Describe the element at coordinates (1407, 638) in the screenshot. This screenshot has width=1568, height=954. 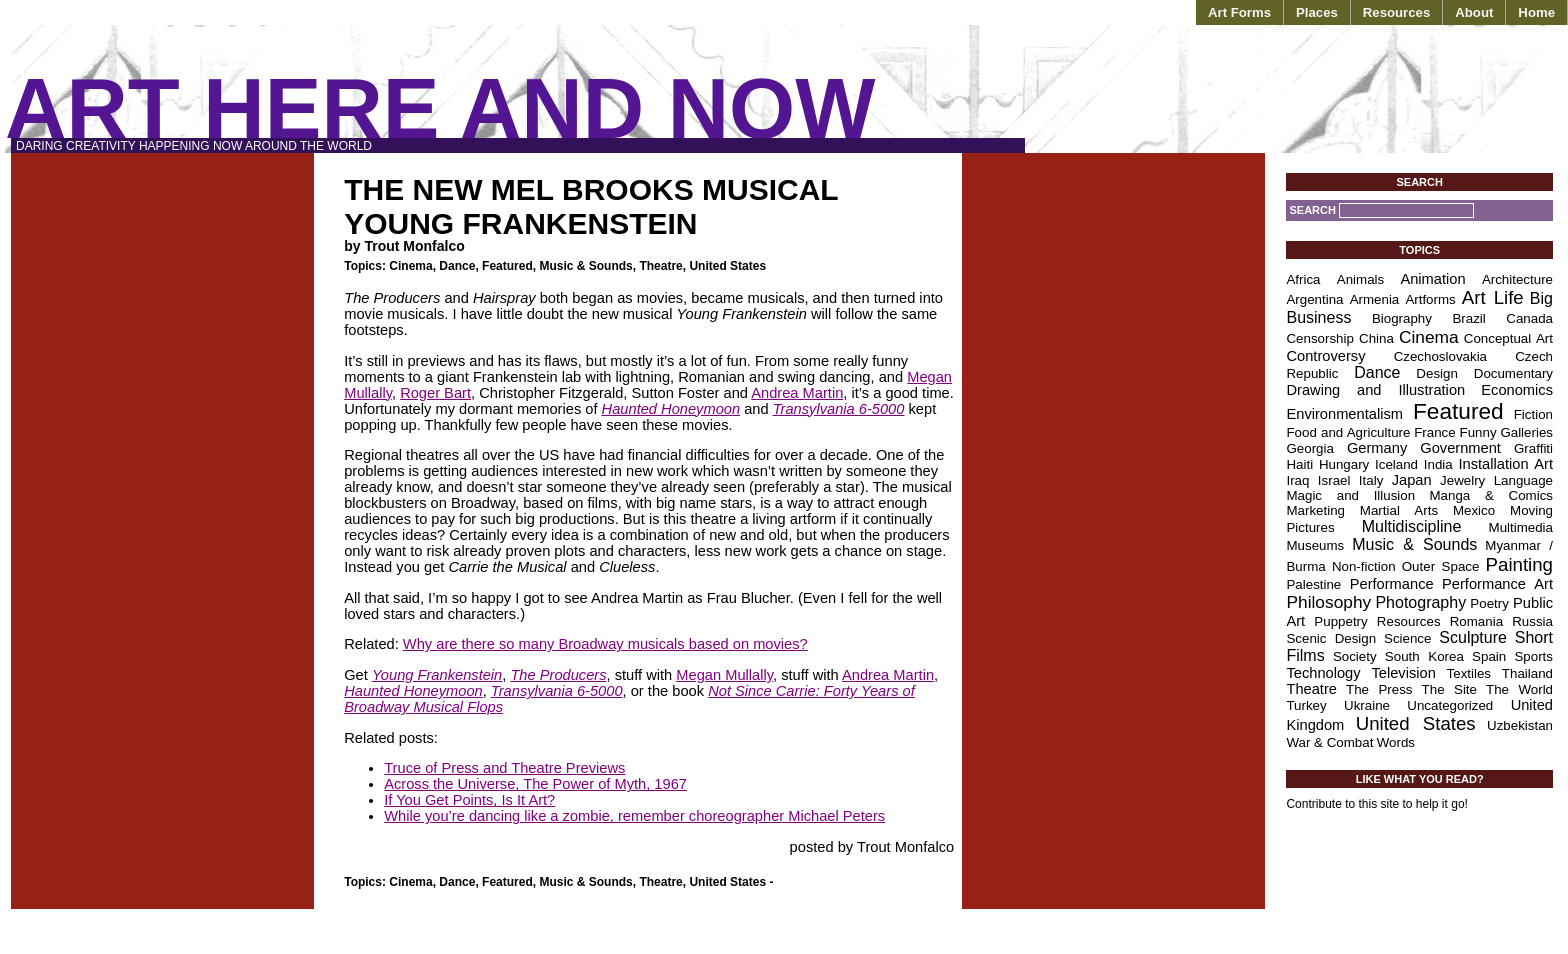
I see `Science` at that location.